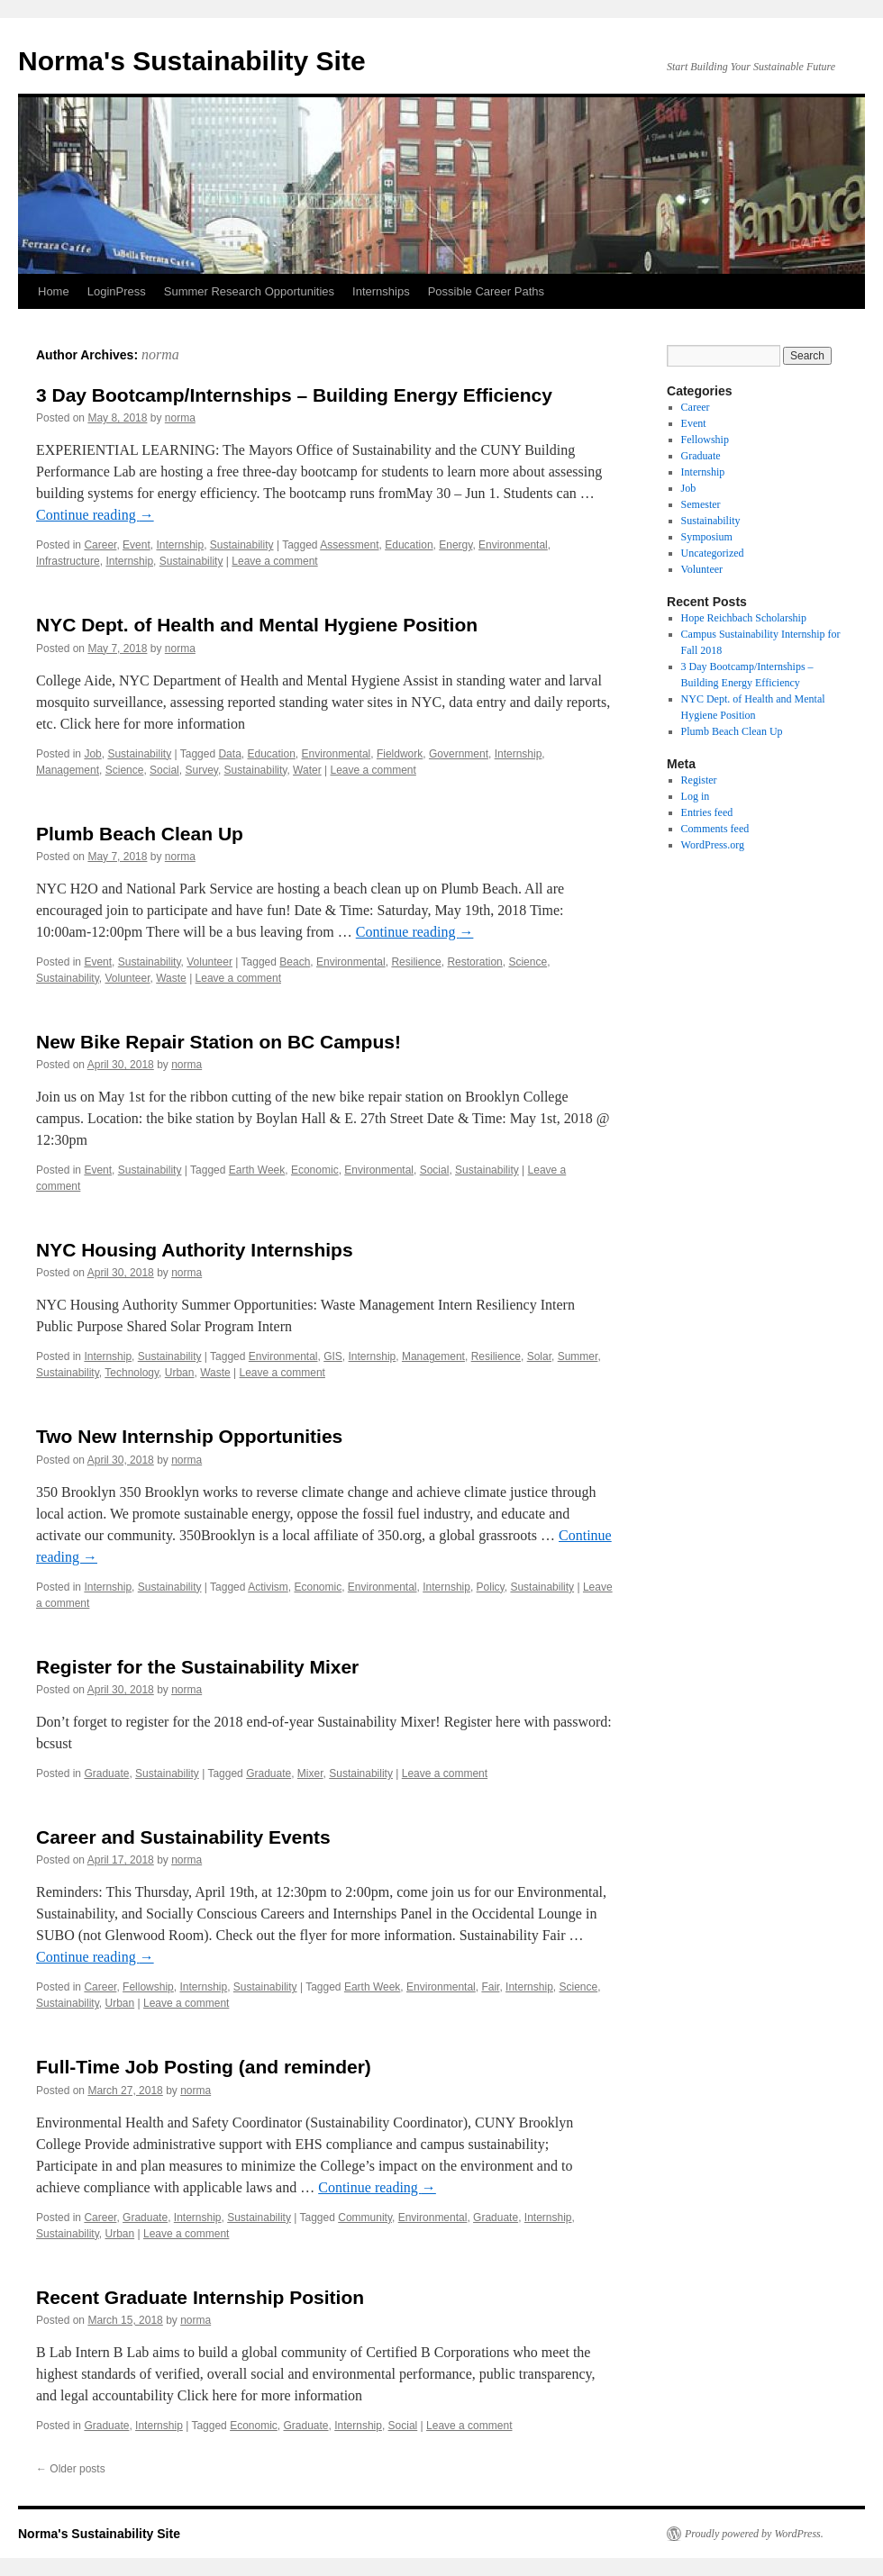  What do you see at coordinates (164, 770) in the screenshot?
I see `Social` at bounding box center [164, 770].